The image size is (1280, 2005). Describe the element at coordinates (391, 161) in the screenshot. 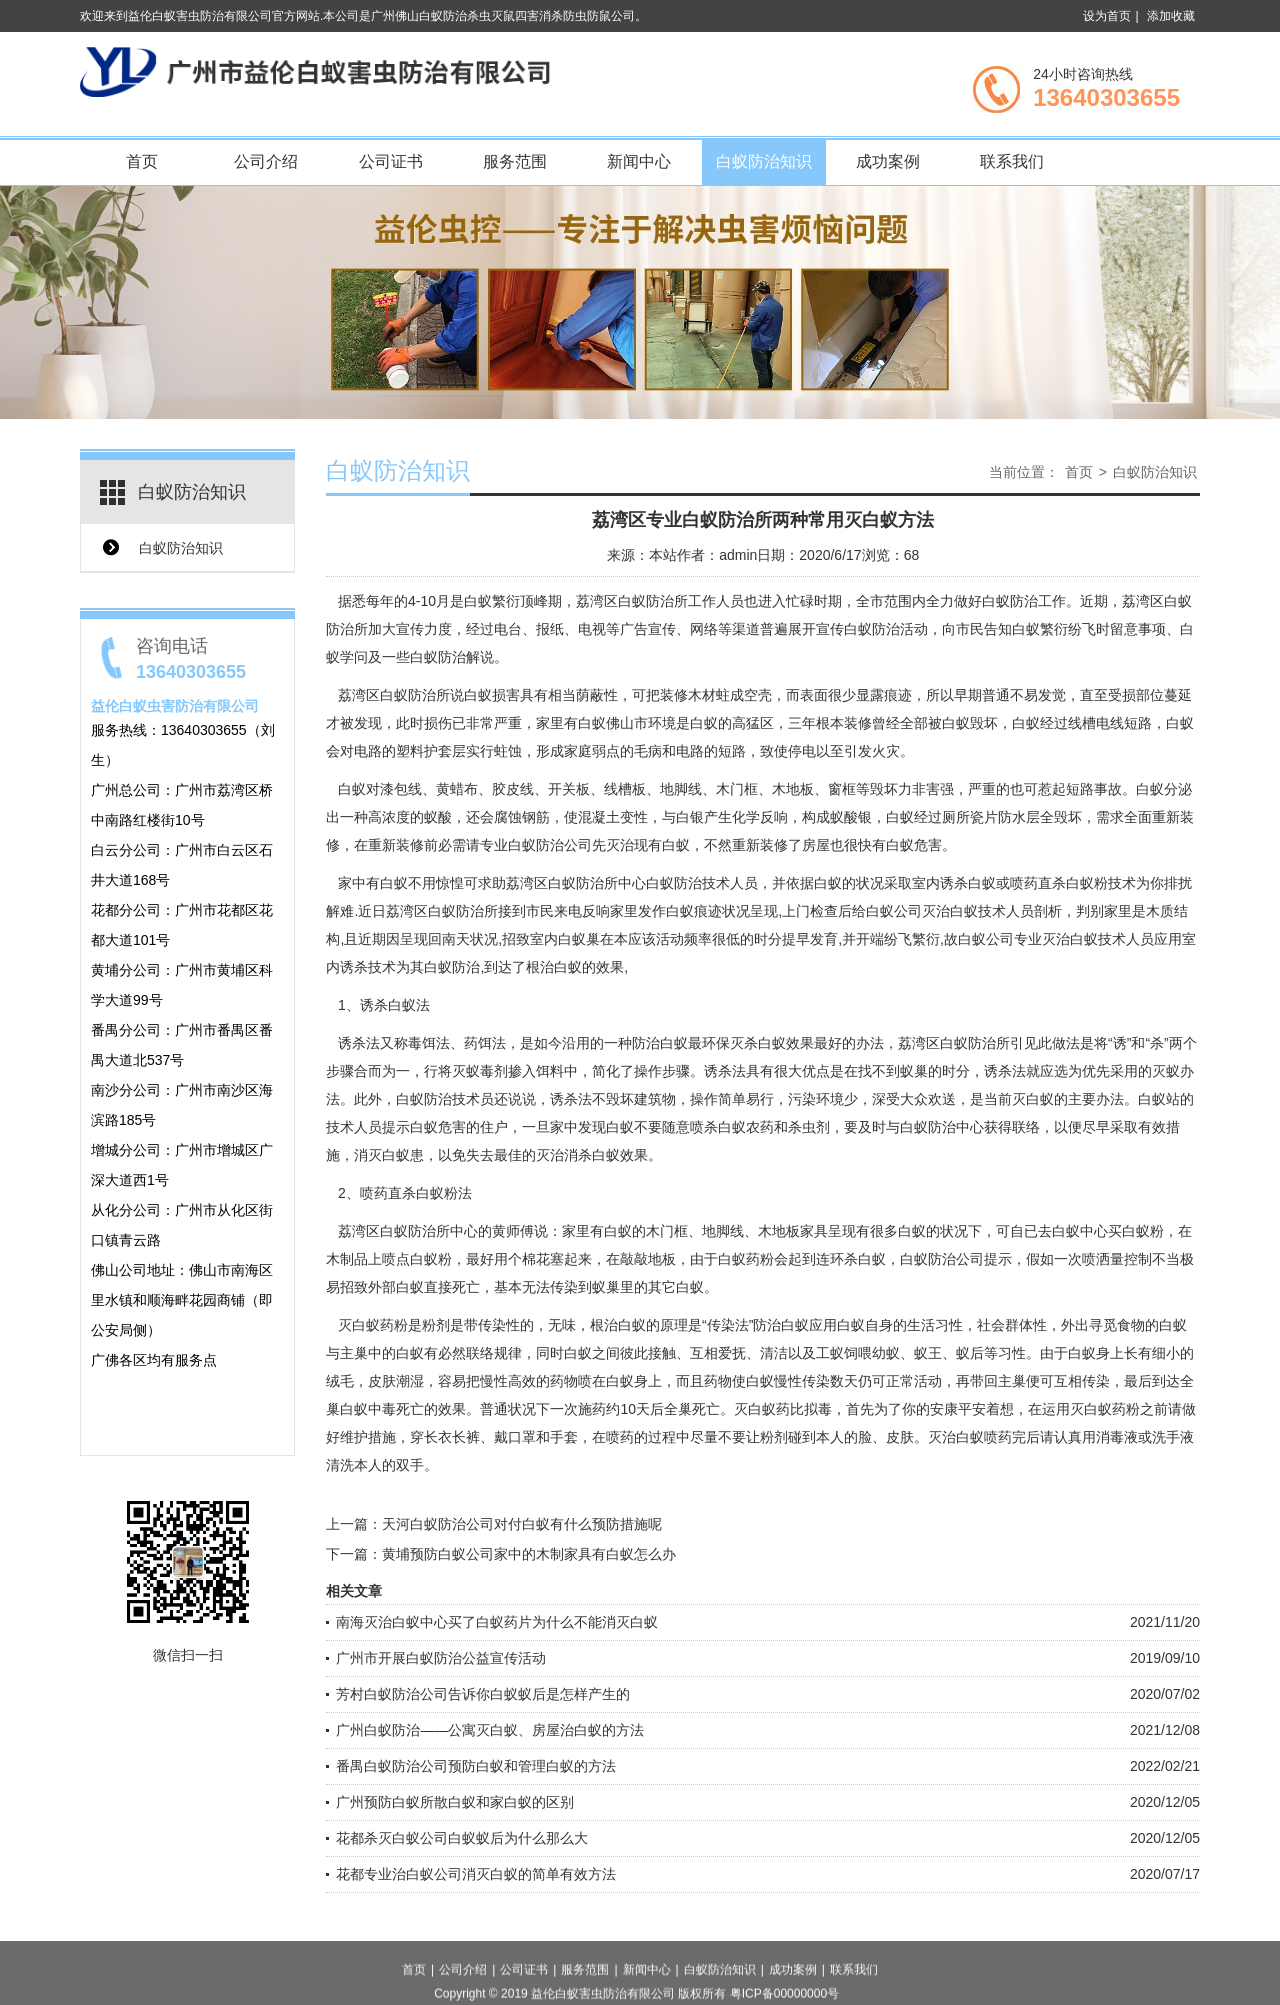

I see `公司证书` at that location.